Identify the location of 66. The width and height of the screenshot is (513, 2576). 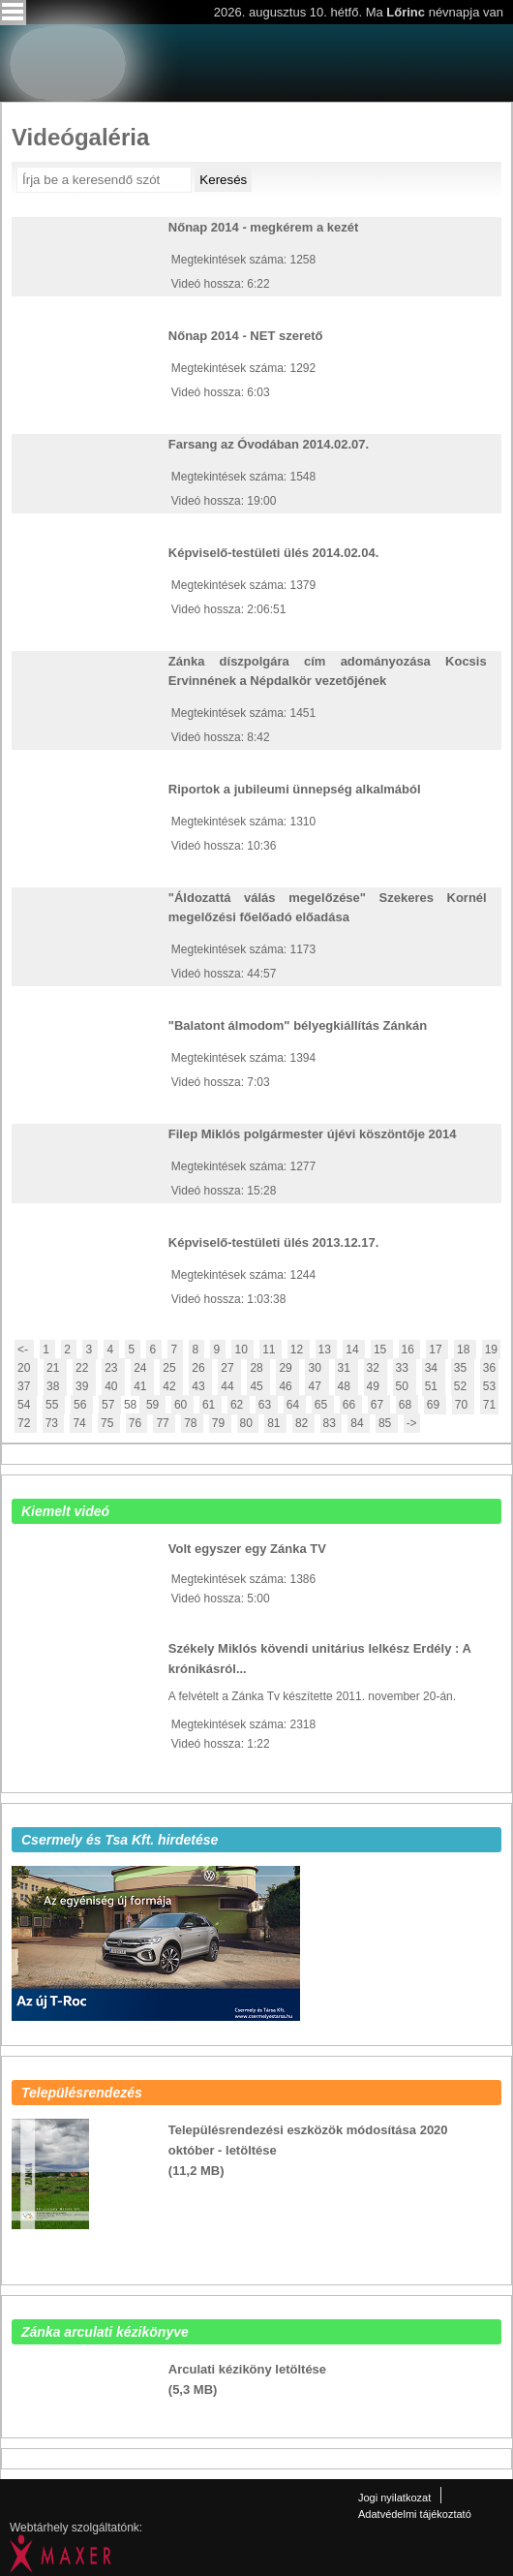
(351, 1405).